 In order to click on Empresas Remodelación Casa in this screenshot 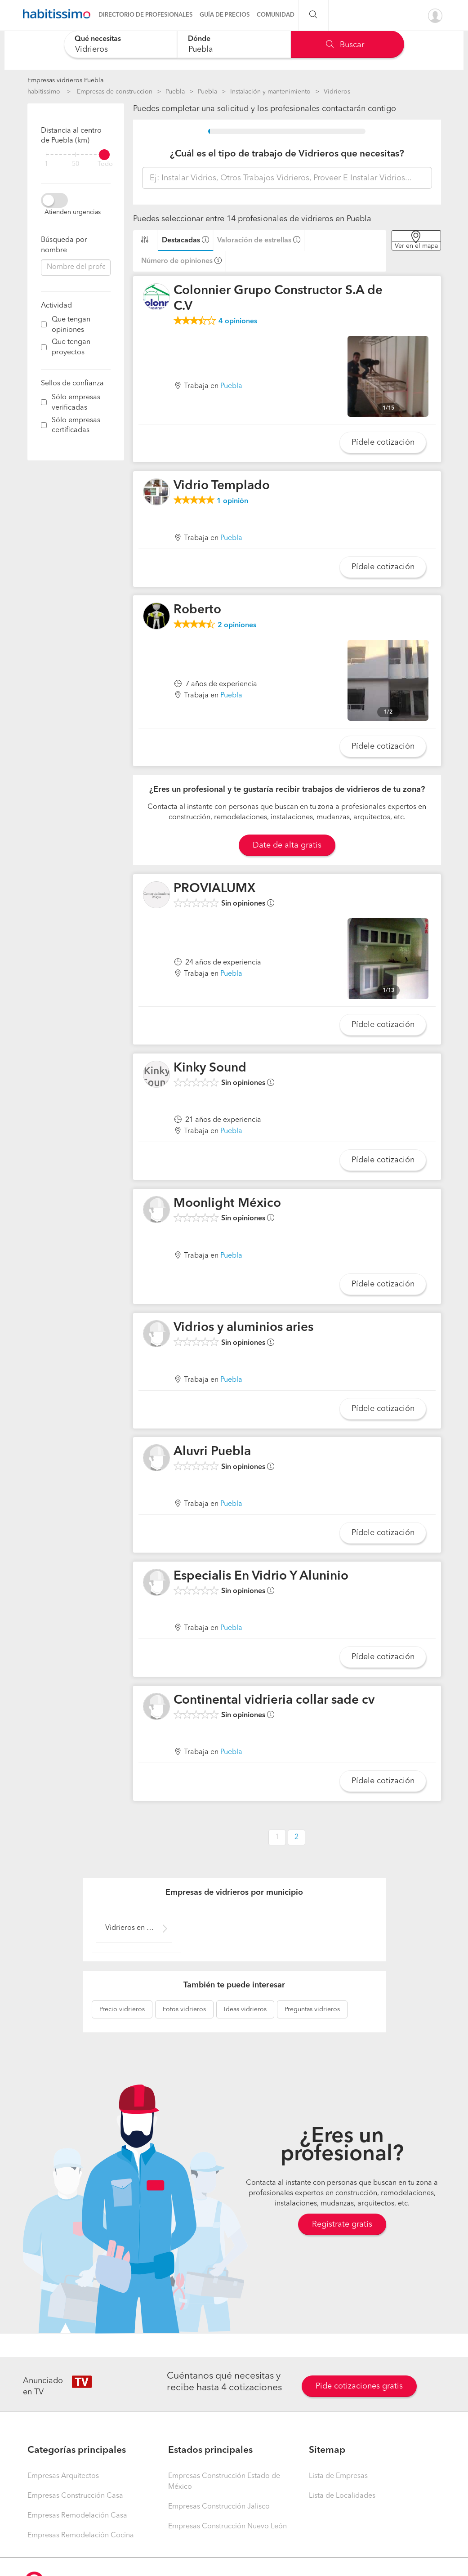, I will do `click(77, 2515)`.